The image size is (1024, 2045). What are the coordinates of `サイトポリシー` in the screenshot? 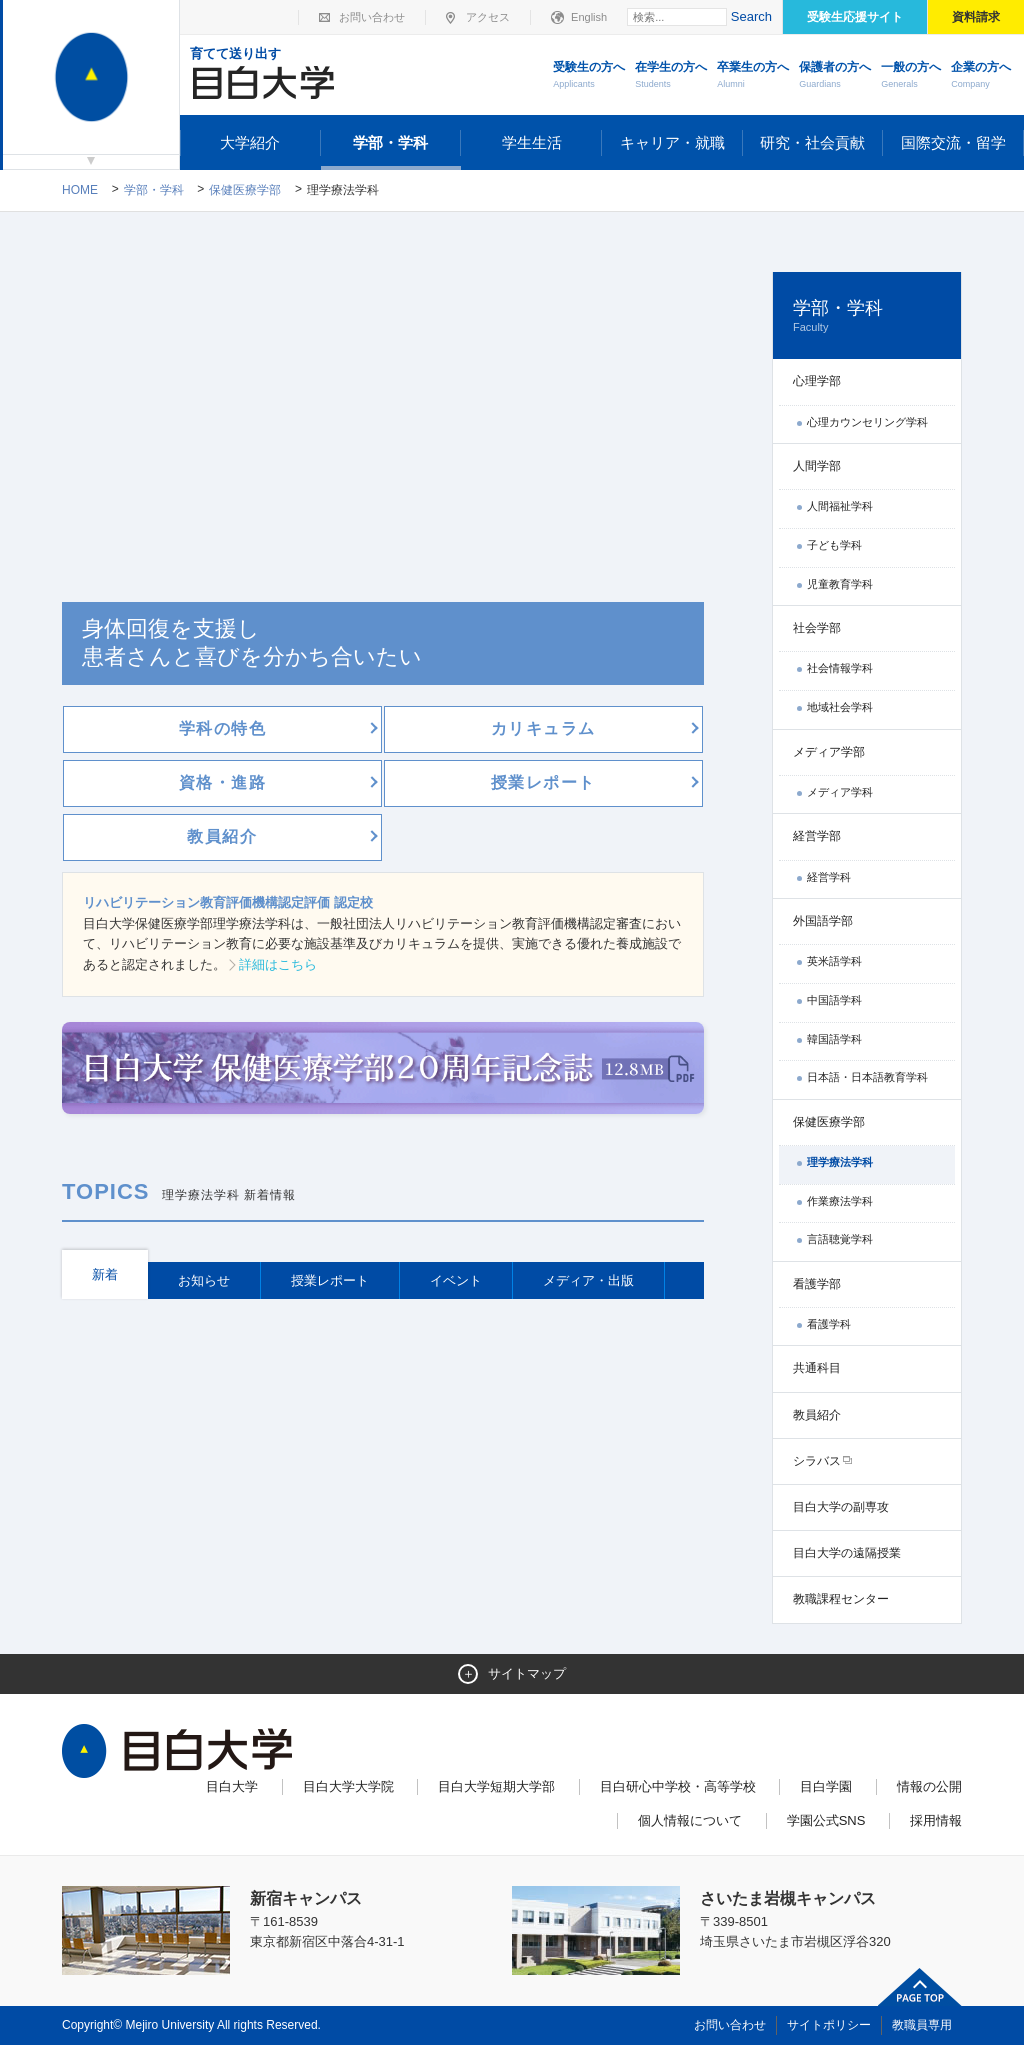 It's located at (829, 2025).